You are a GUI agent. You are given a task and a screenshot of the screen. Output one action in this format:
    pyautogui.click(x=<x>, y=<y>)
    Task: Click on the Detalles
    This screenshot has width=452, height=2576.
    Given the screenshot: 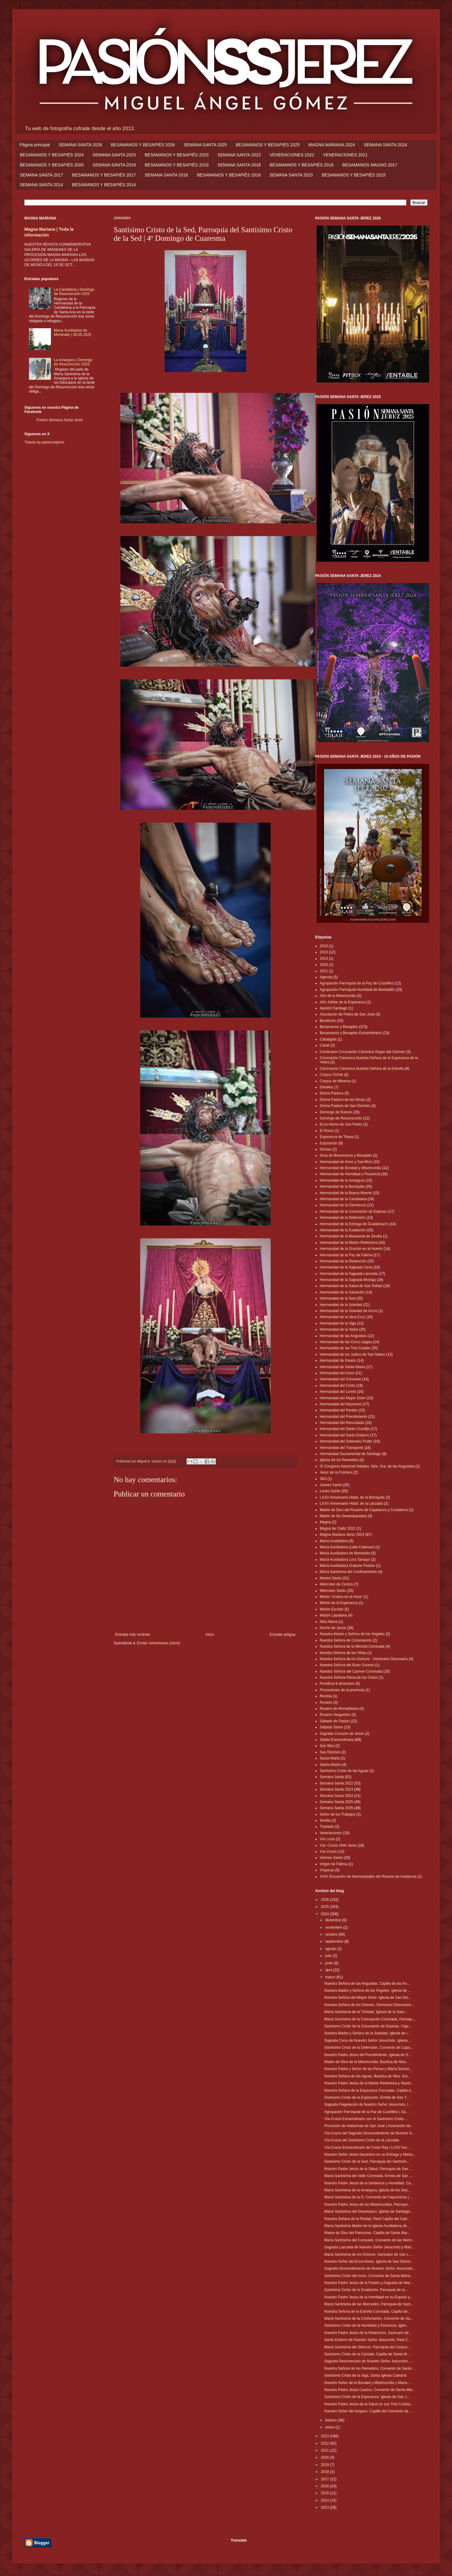 What is the action you would take?
    pyautogui.click(x=326, y=1087)
    